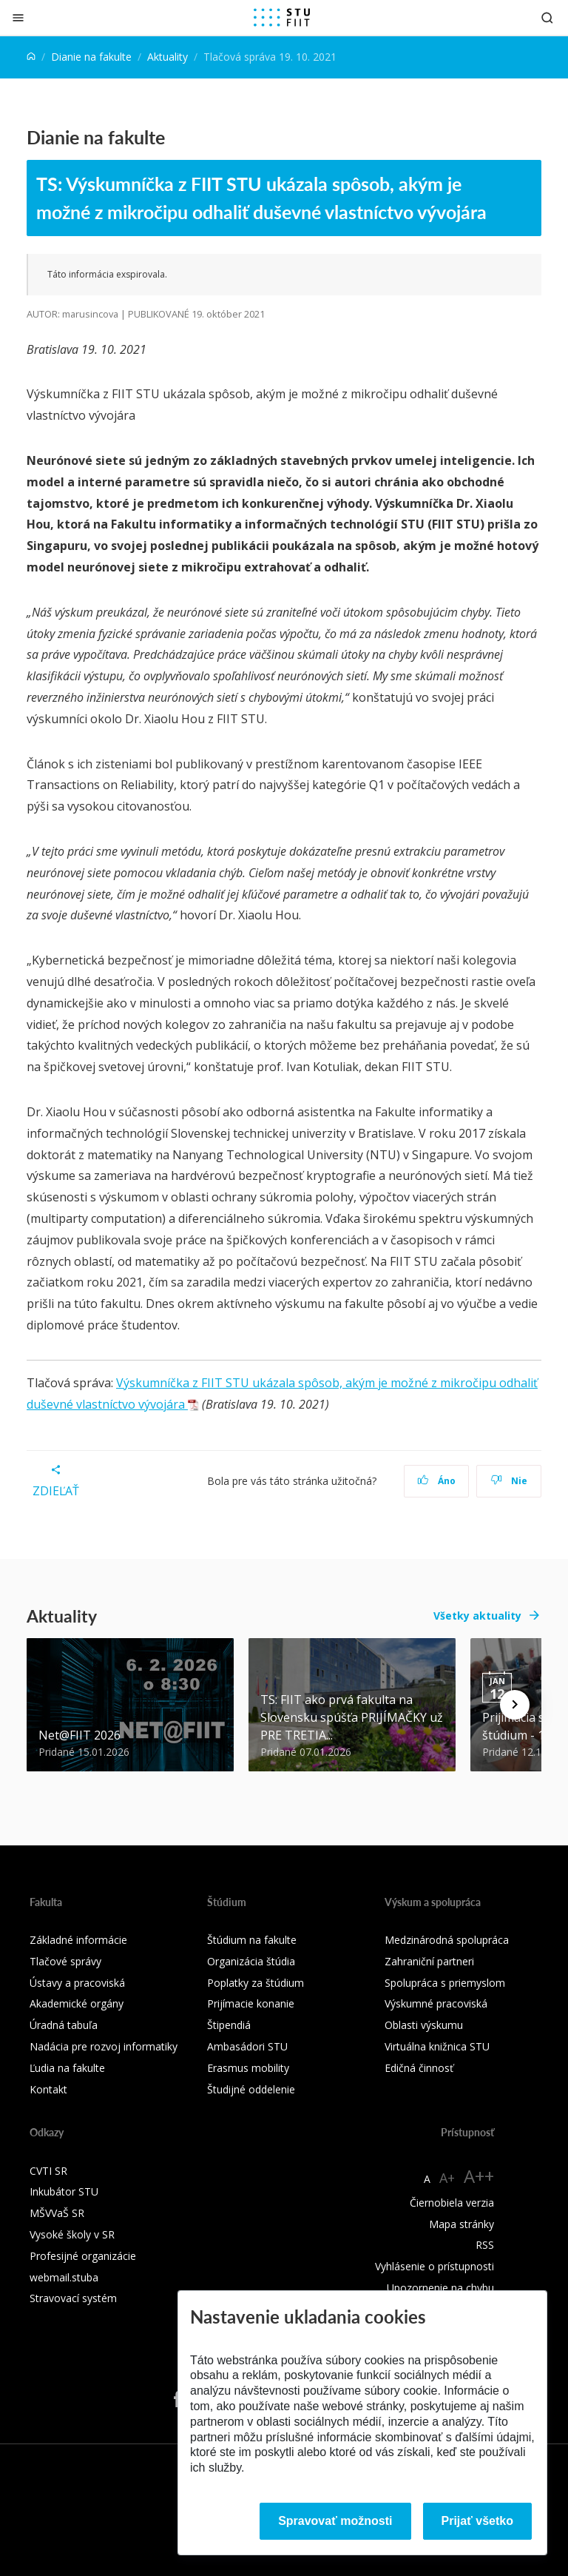 The height and width of the screenshot is (2576, 568). Describe the element at coordinates (452, 2203) in the screenshot. I see `Čiernobiela verzia` at that location.